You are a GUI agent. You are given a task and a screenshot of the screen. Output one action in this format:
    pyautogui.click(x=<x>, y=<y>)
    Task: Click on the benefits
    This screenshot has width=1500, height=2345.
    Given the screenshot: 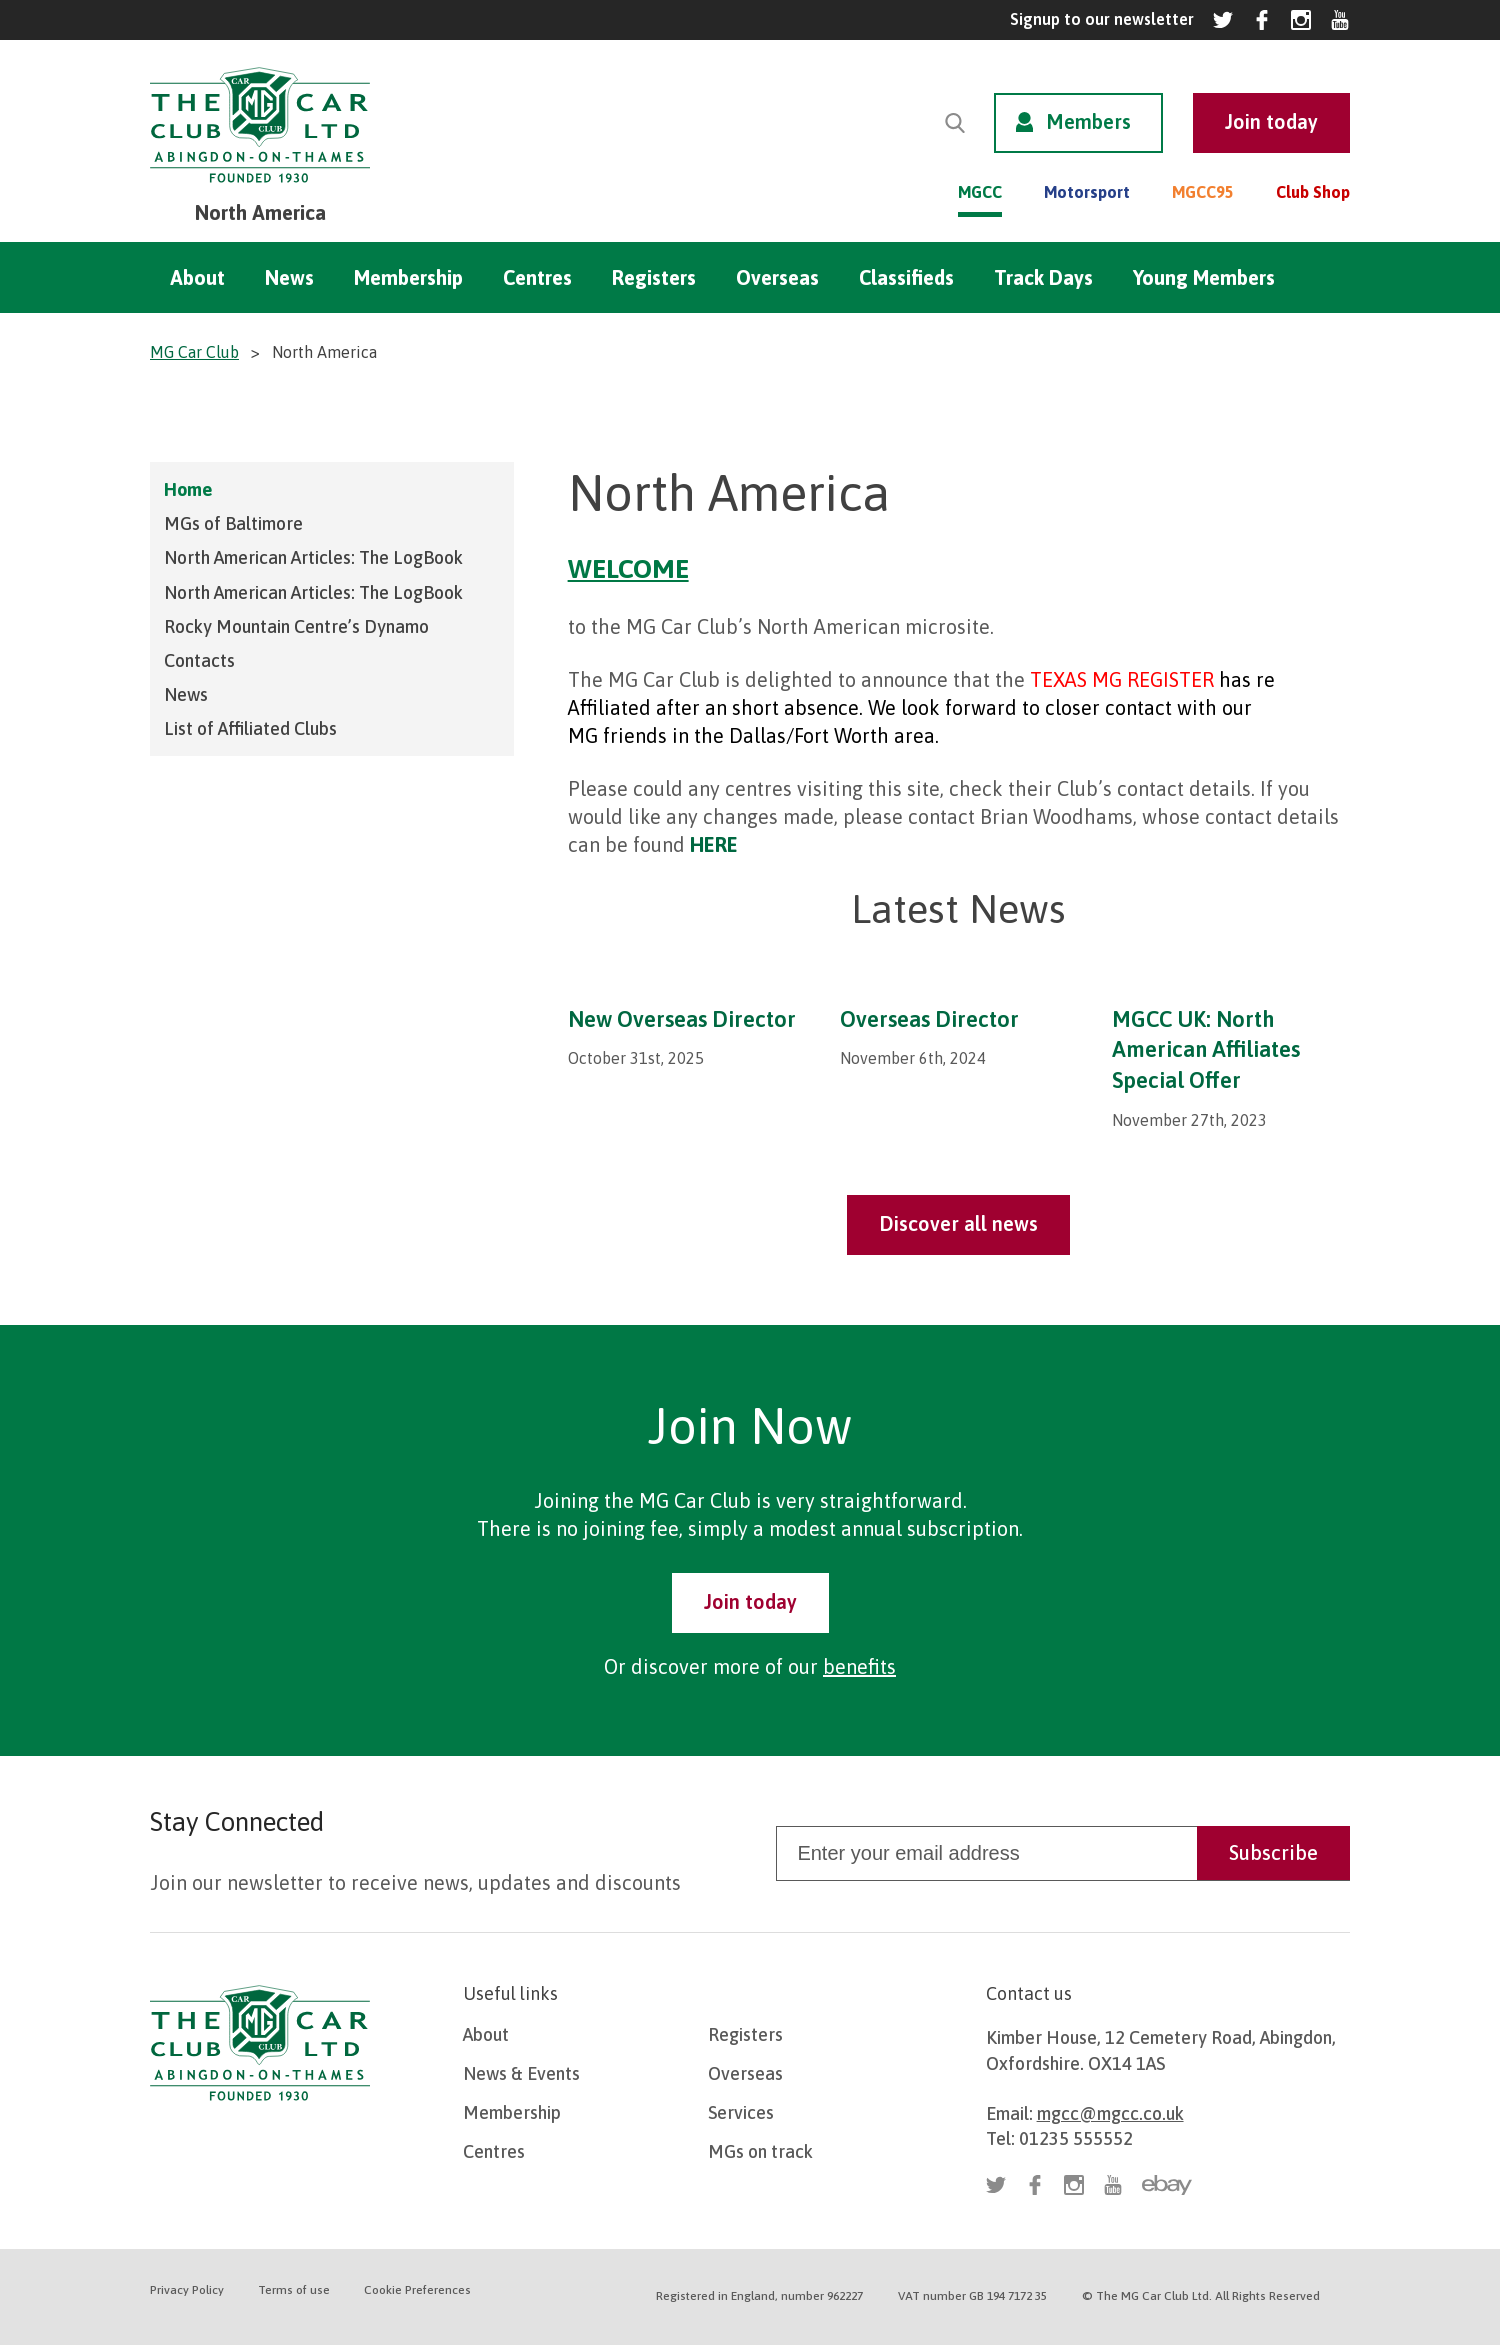 What is the action you would take?
    pyautogui.click(x=859, y=1666)
    